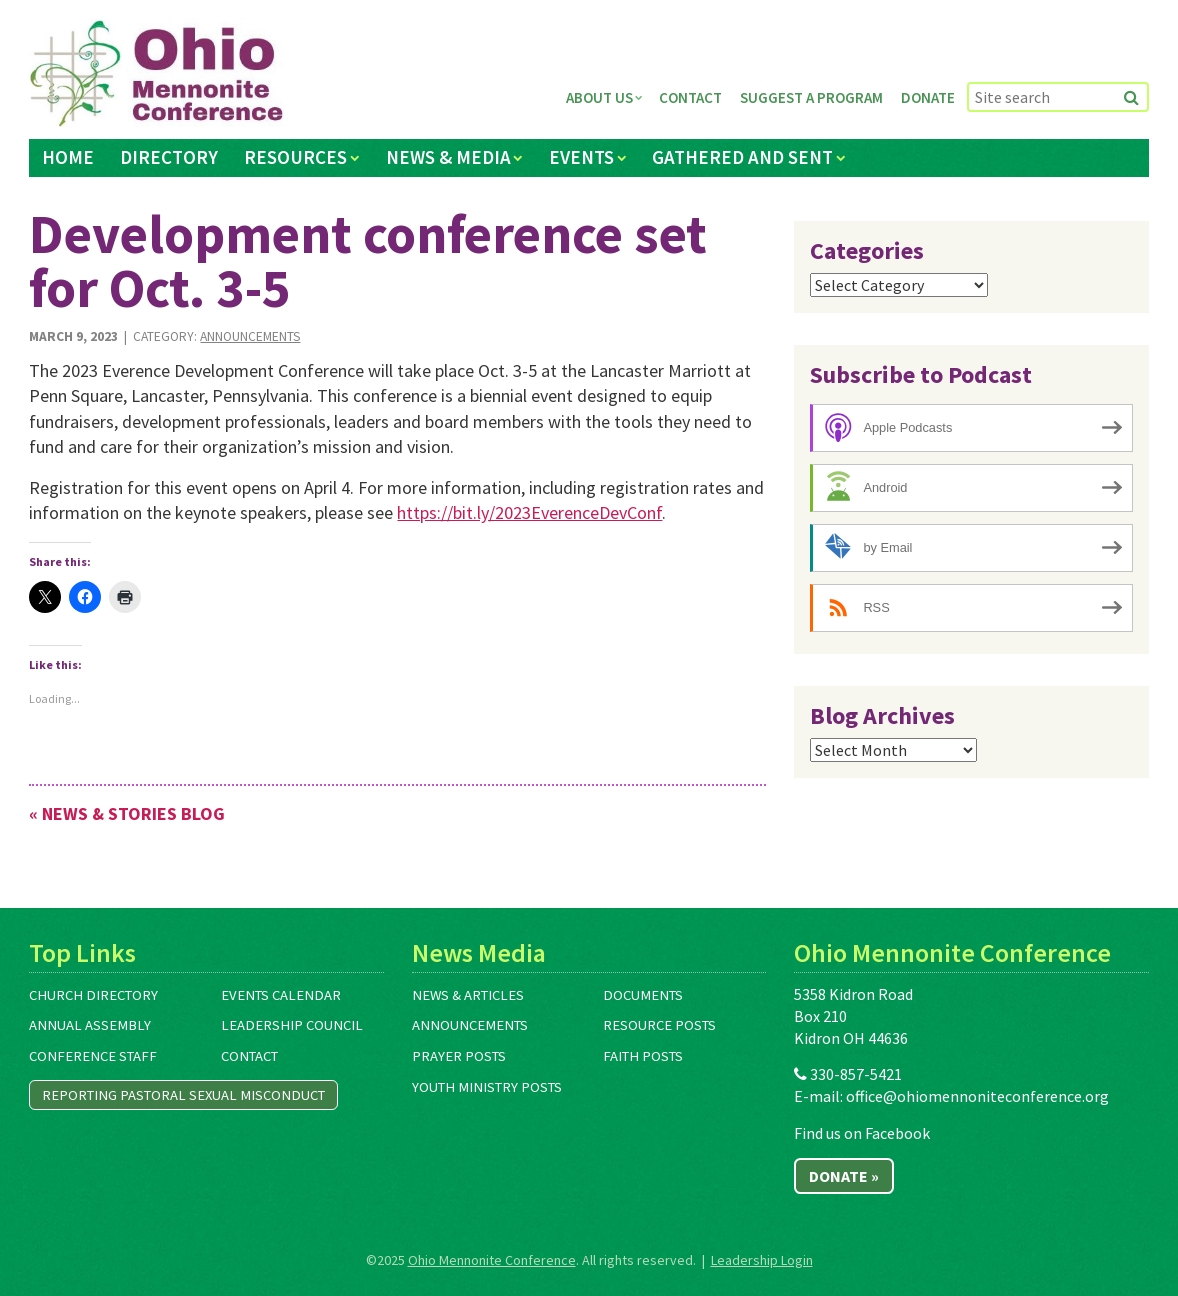 The width and height of the screenshot is (1178, 1296). I want to click on Leadership Login, so click(762, 1260).